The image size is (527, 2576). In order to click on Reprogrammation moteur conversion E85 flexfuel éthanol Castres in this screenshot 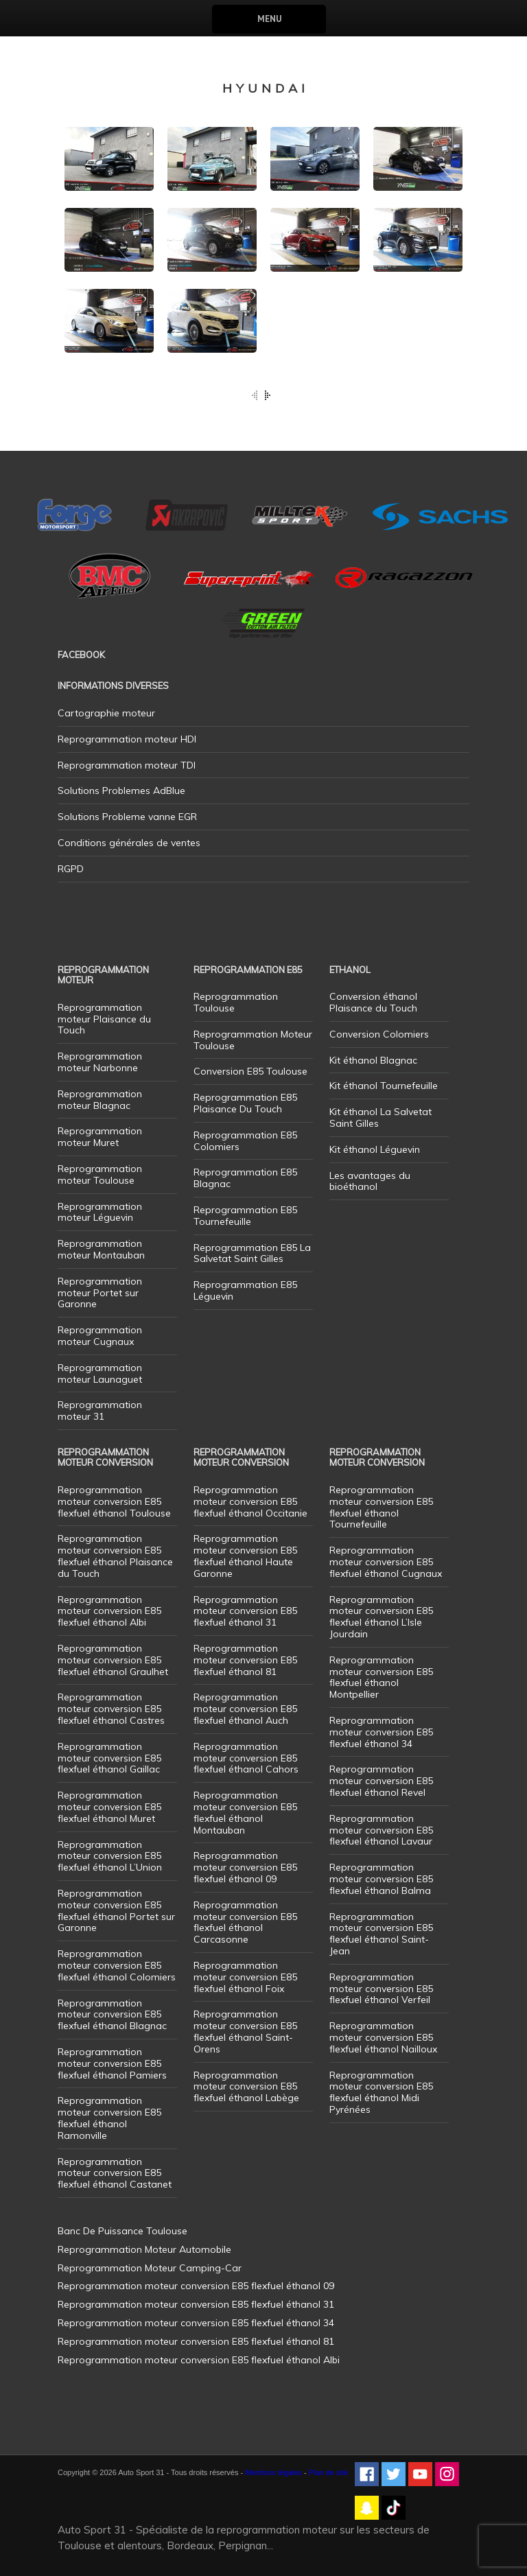, I will do `click(111, 1708)`.